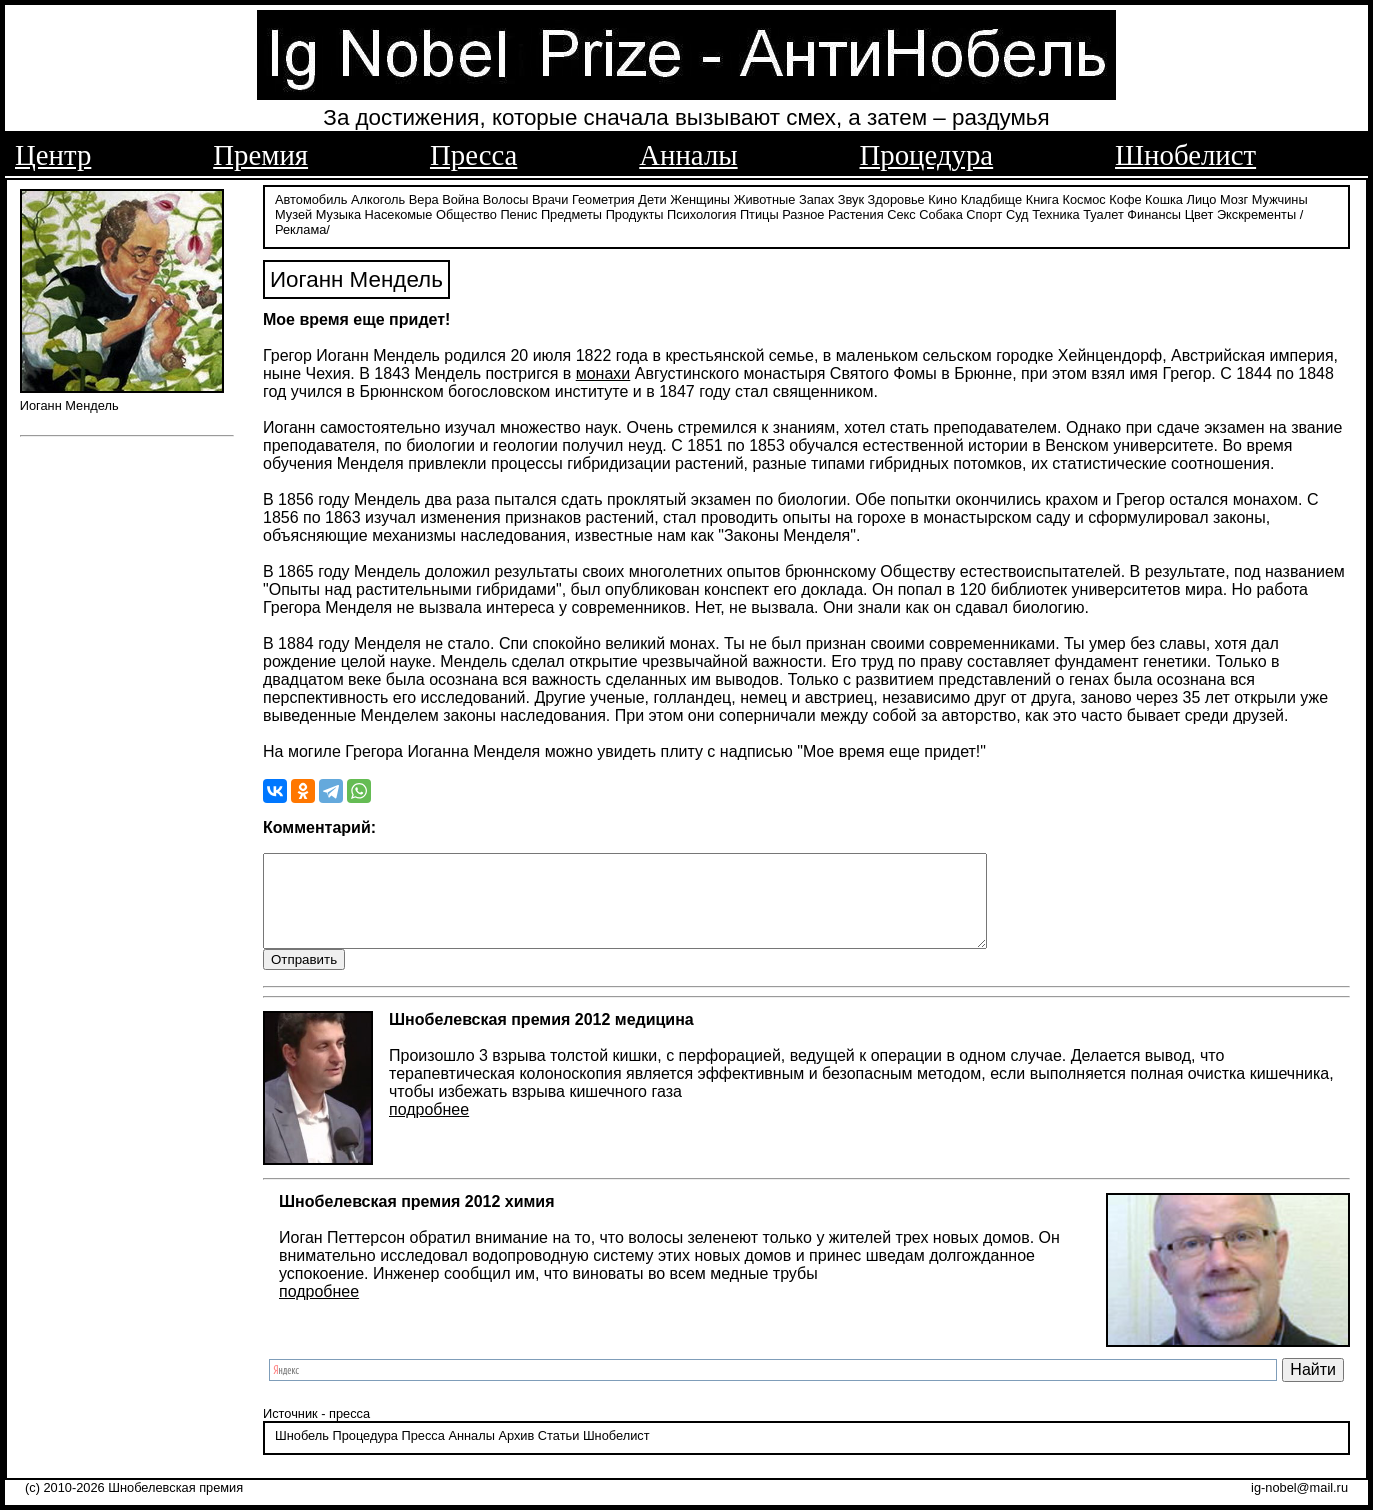  I want to click on Мозг, so click(1234, 197).